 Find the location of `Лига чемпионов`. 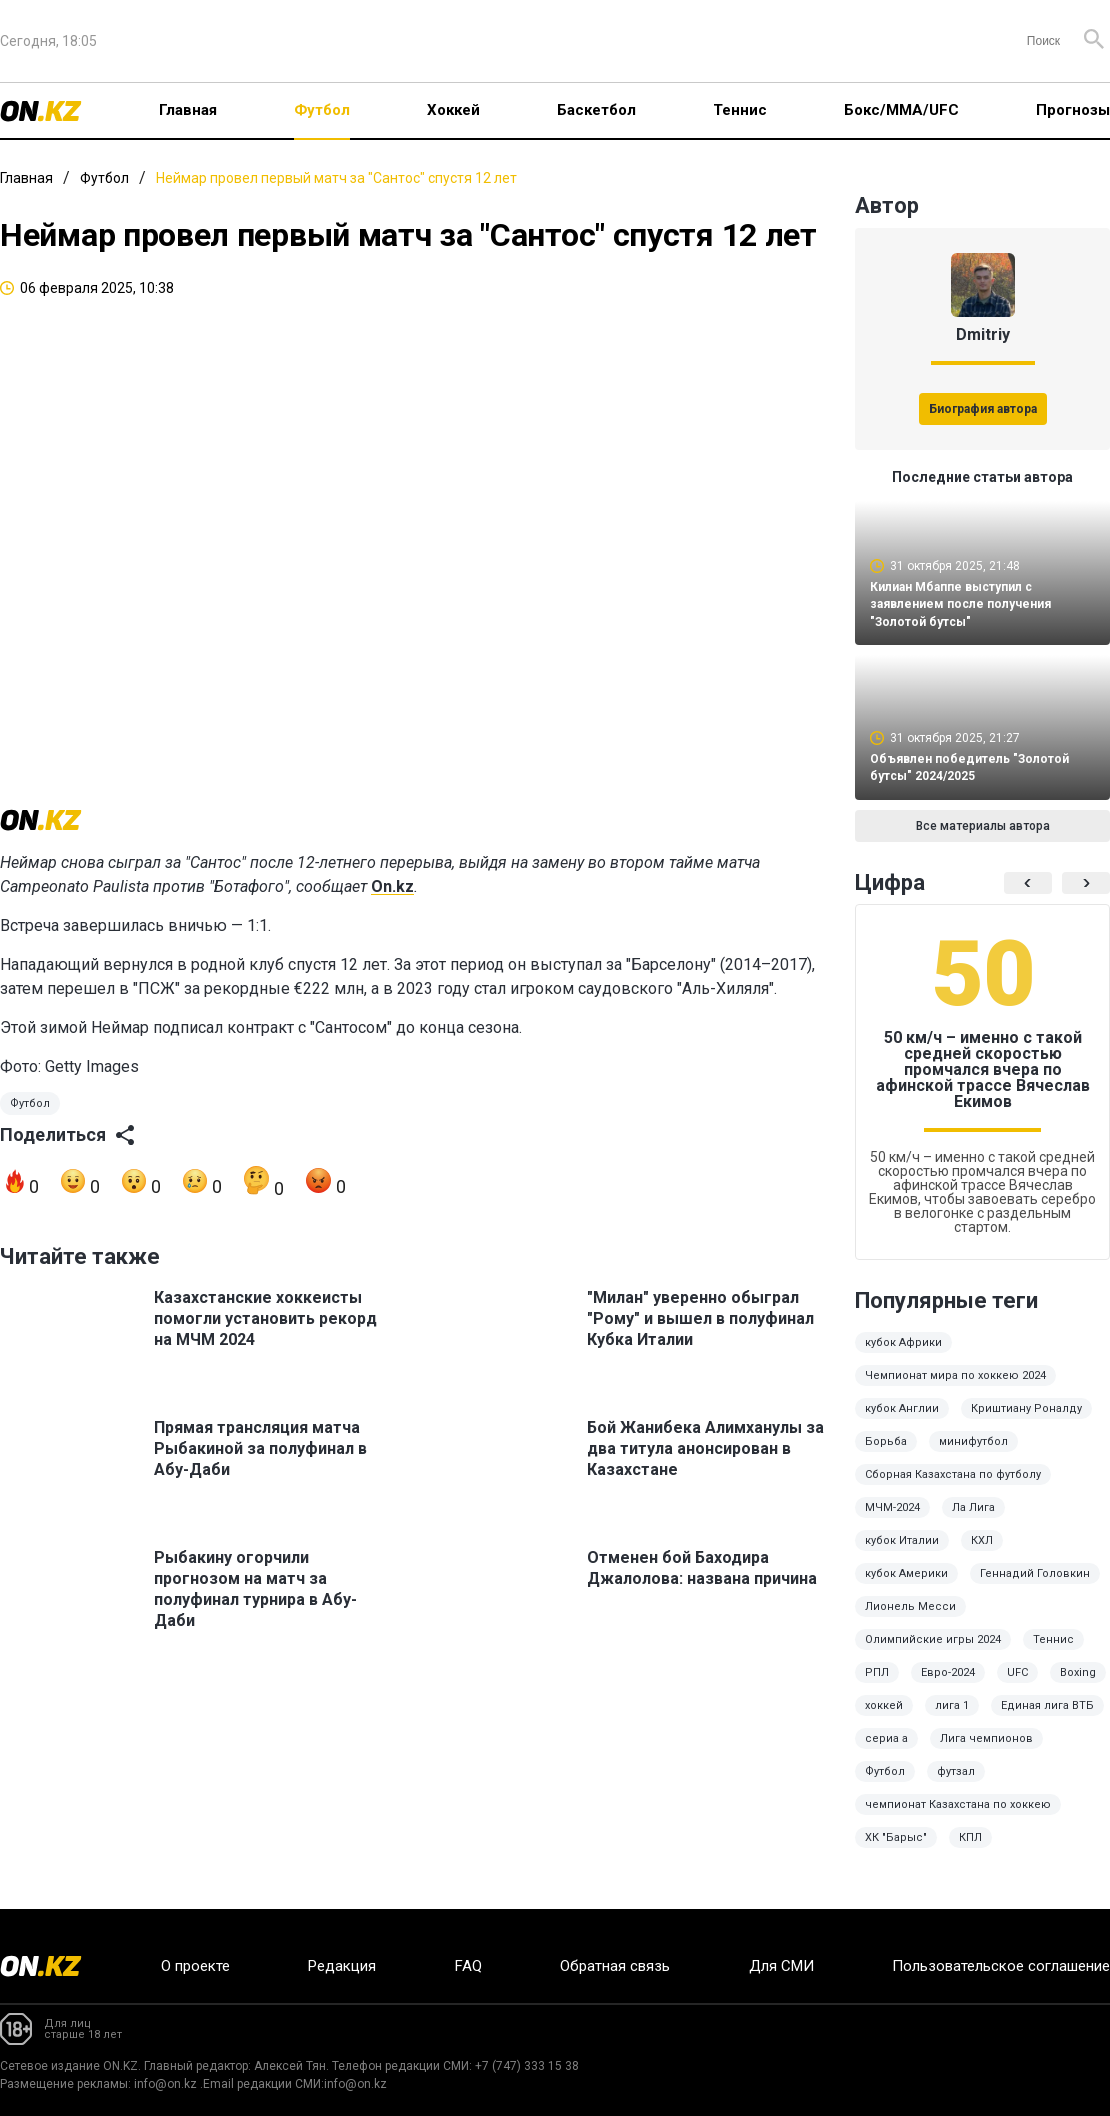

Лига чемпионов is located at coordinates (986, 1752).